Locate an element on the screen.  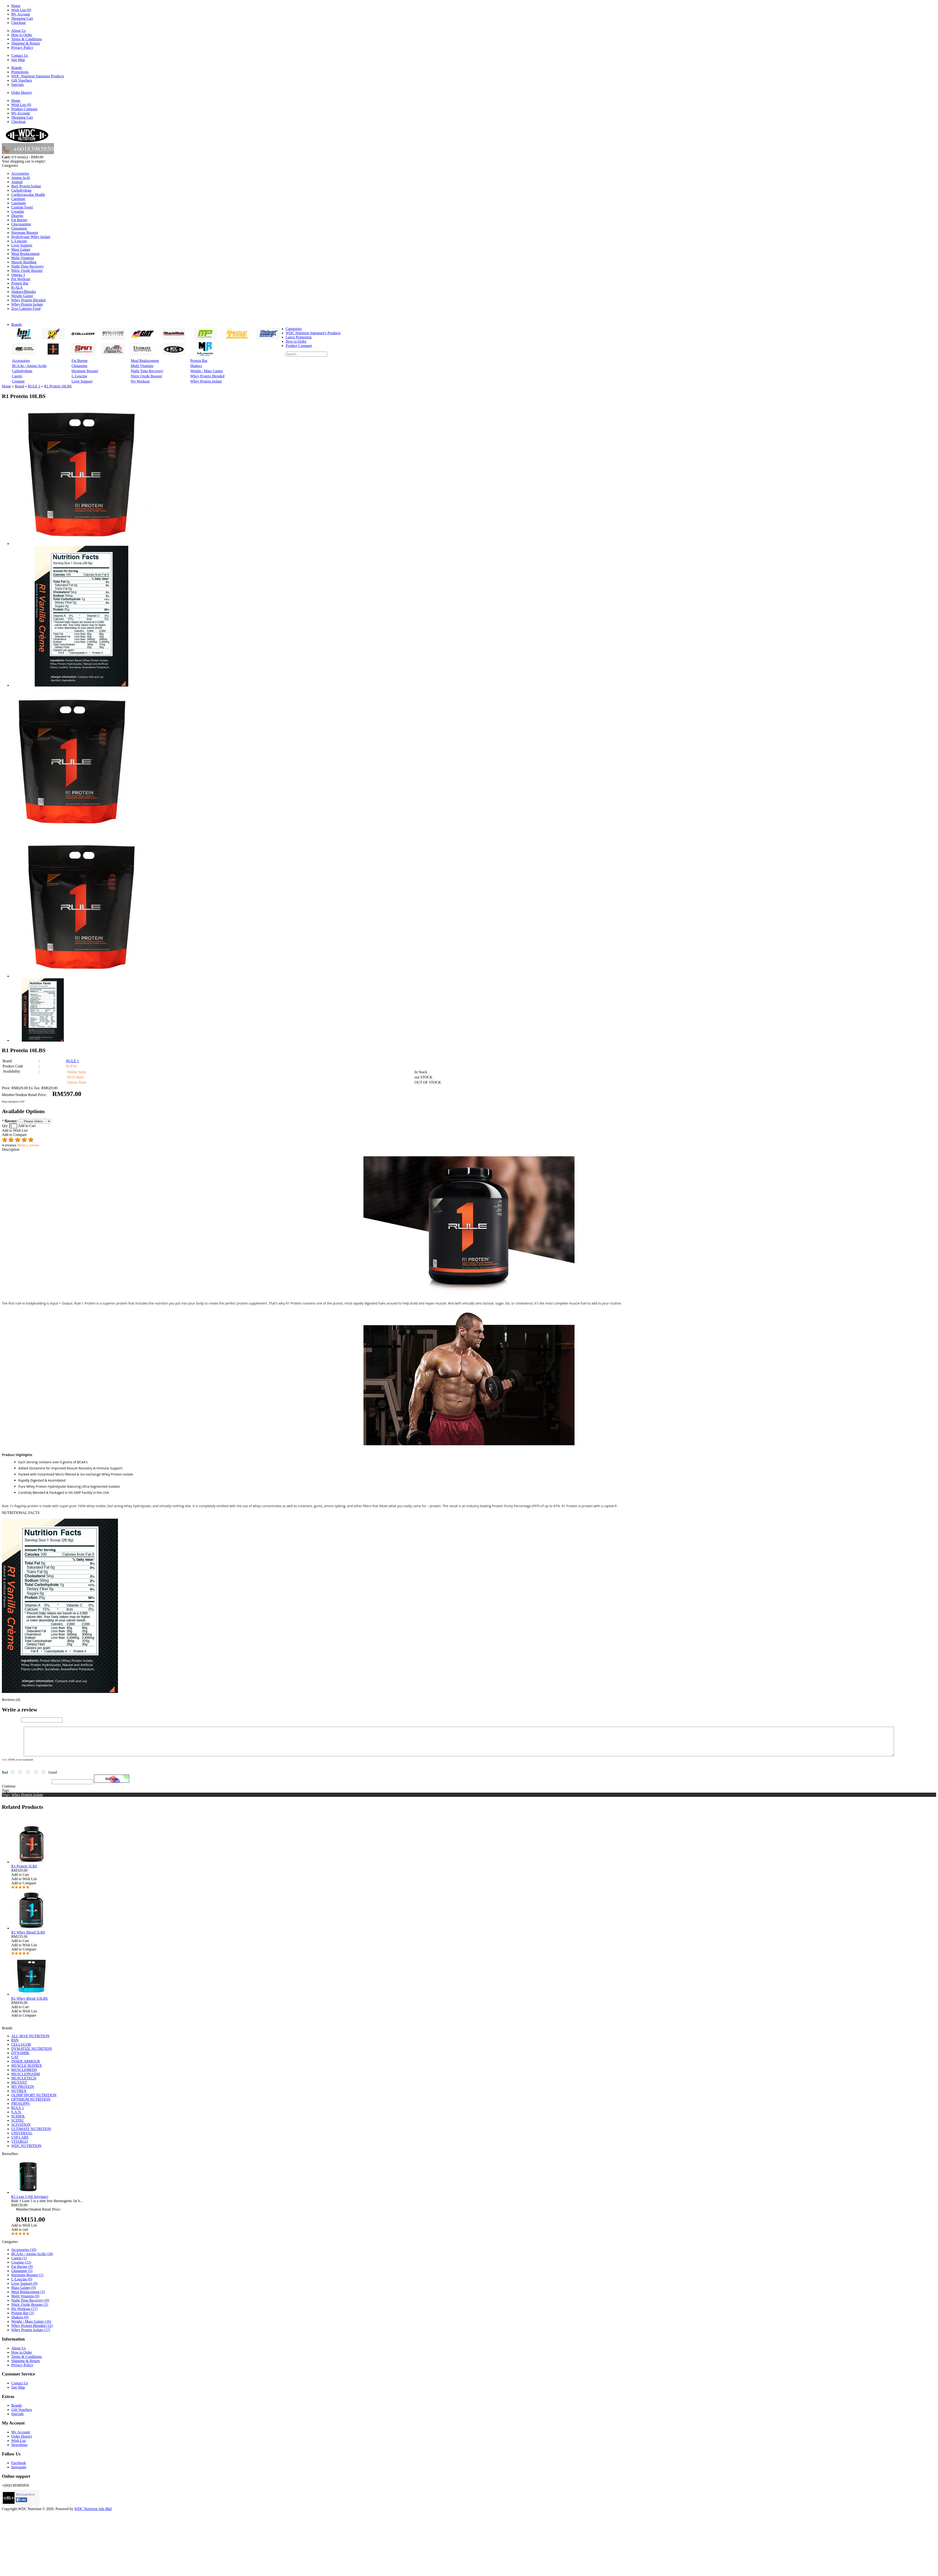
Animal is located at coordinates (17, 182).